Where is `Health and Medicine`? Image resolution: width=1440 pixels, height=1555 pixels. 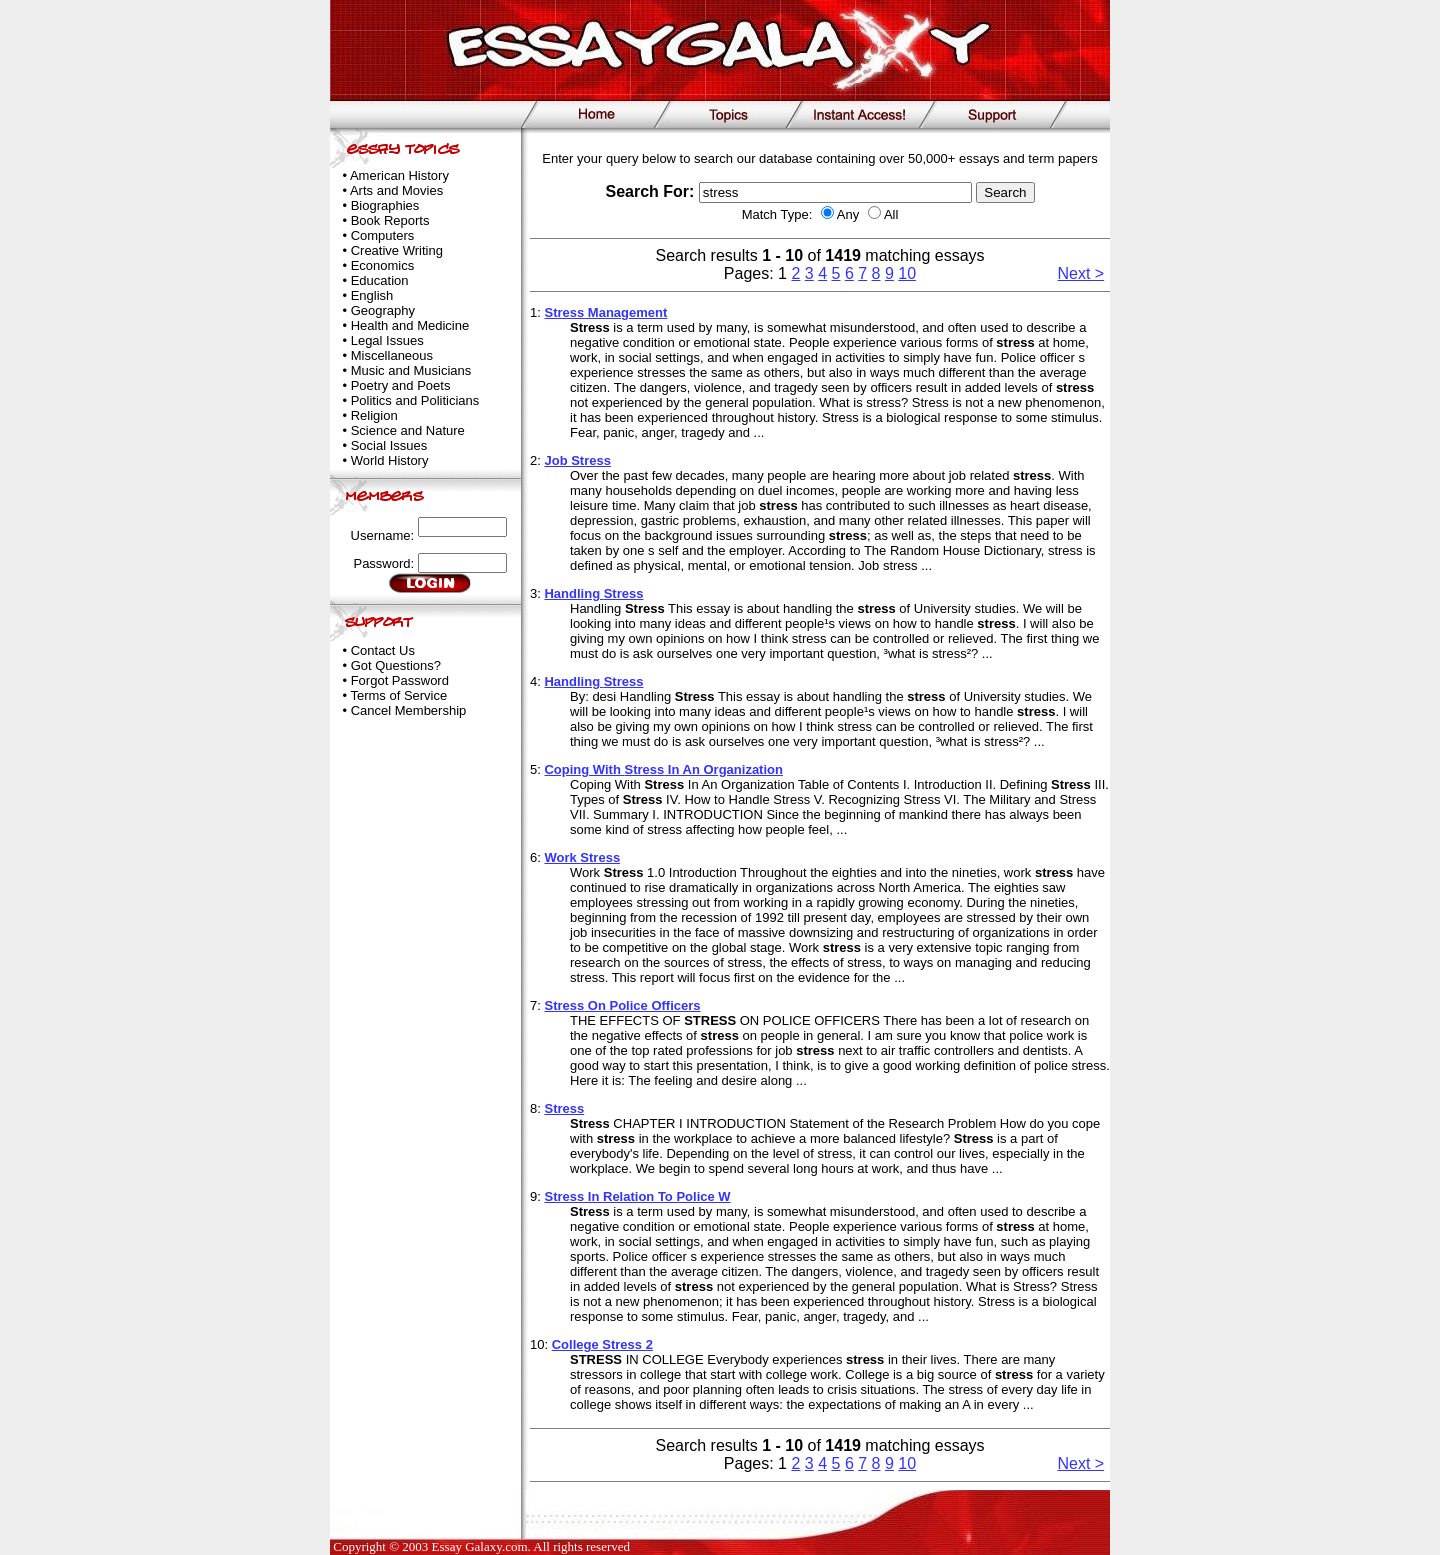 Health and Medicine is located at coordinates (410, 325).